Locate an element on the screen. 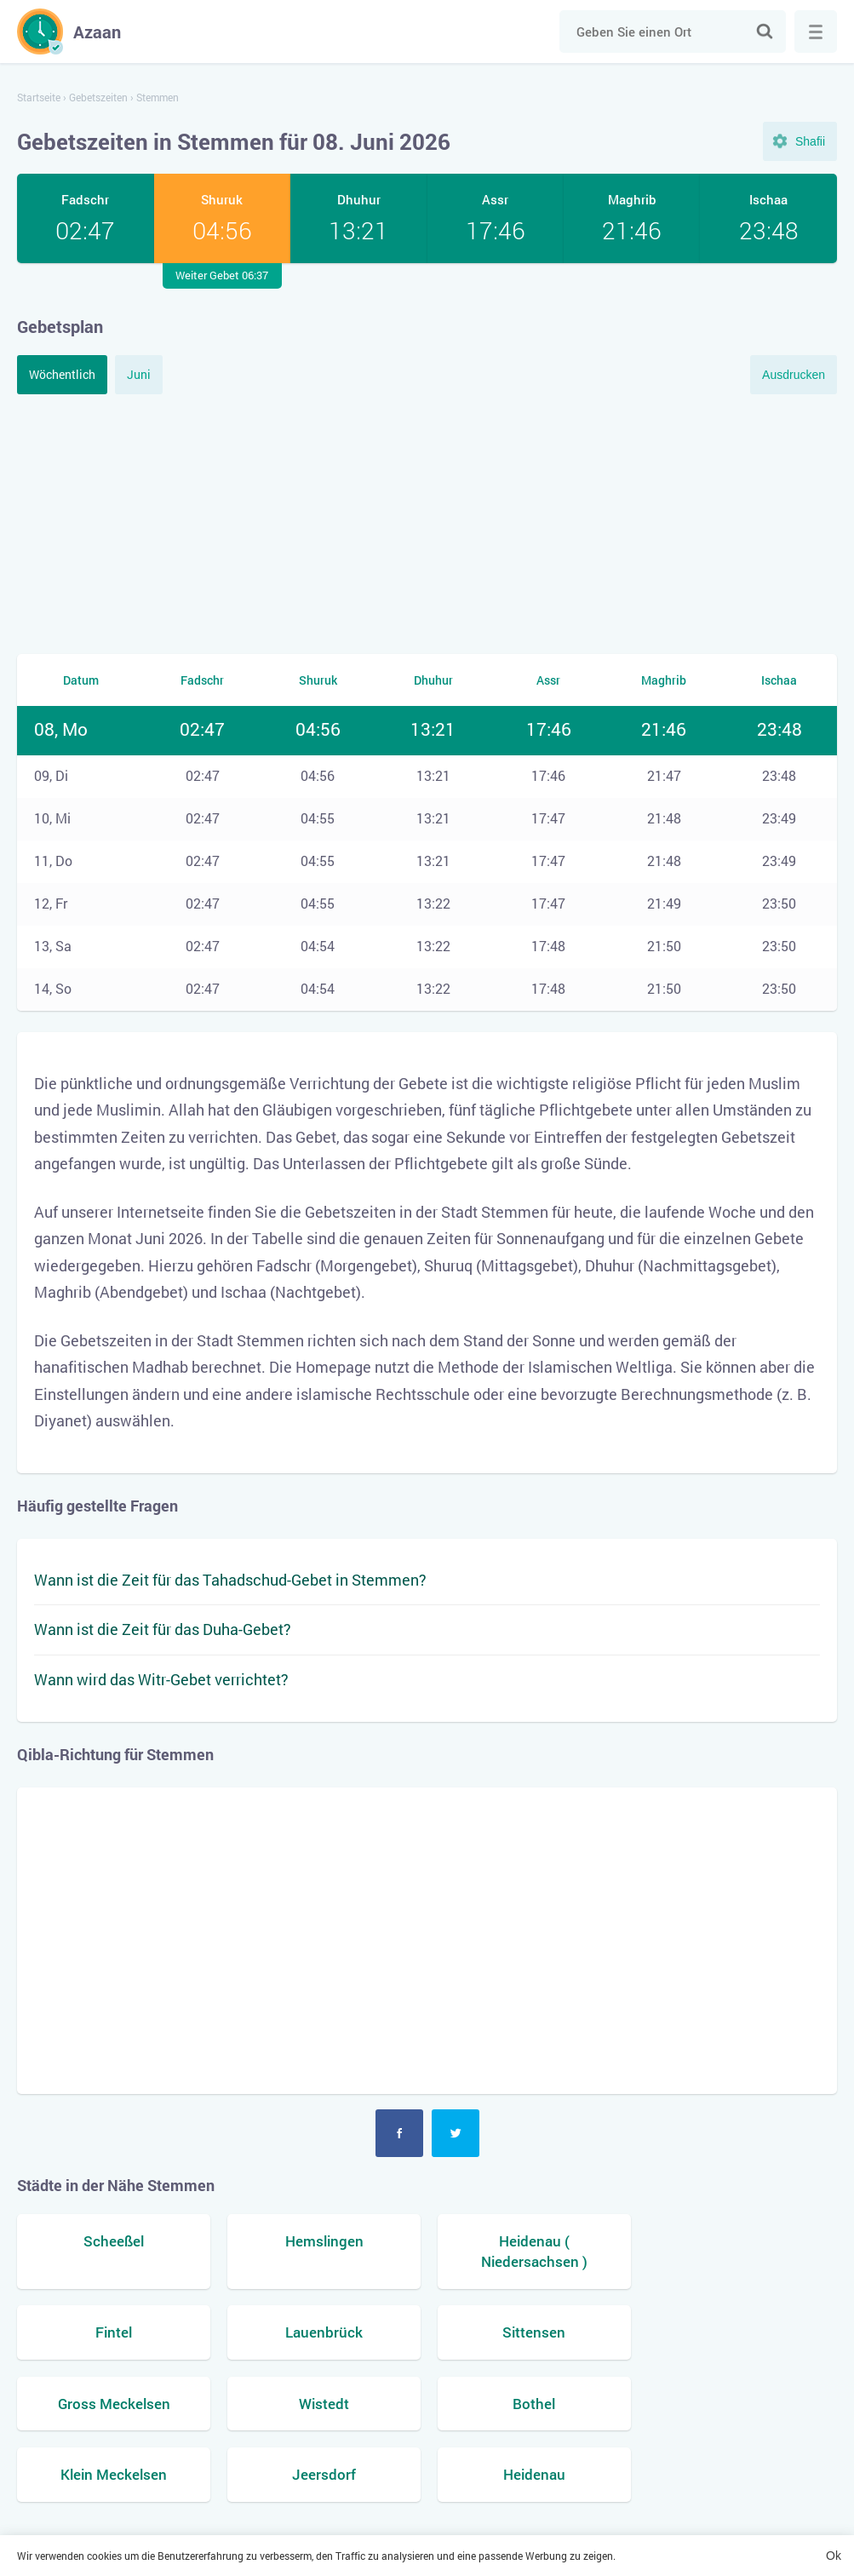  Suche is located at coordinates (764, 31).